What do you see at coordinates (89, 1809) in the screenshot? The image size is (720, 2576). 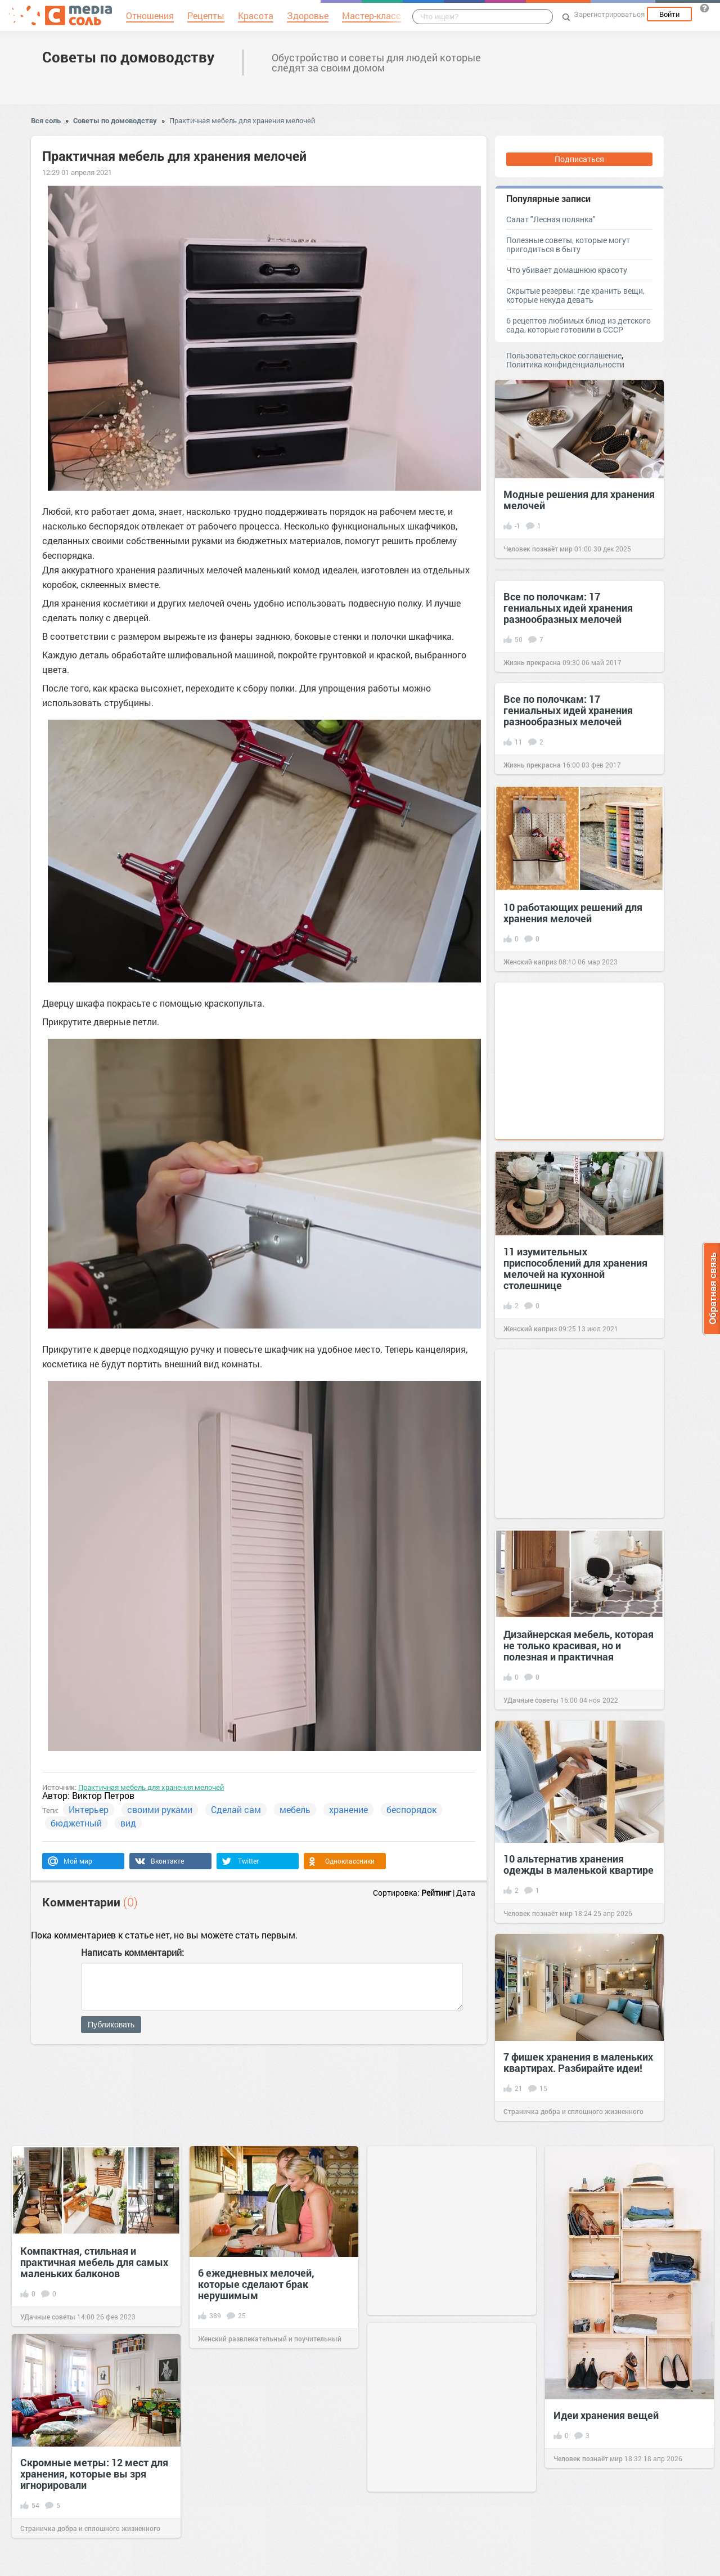 I see `Интерьер` at bounding box center [89, 1809].